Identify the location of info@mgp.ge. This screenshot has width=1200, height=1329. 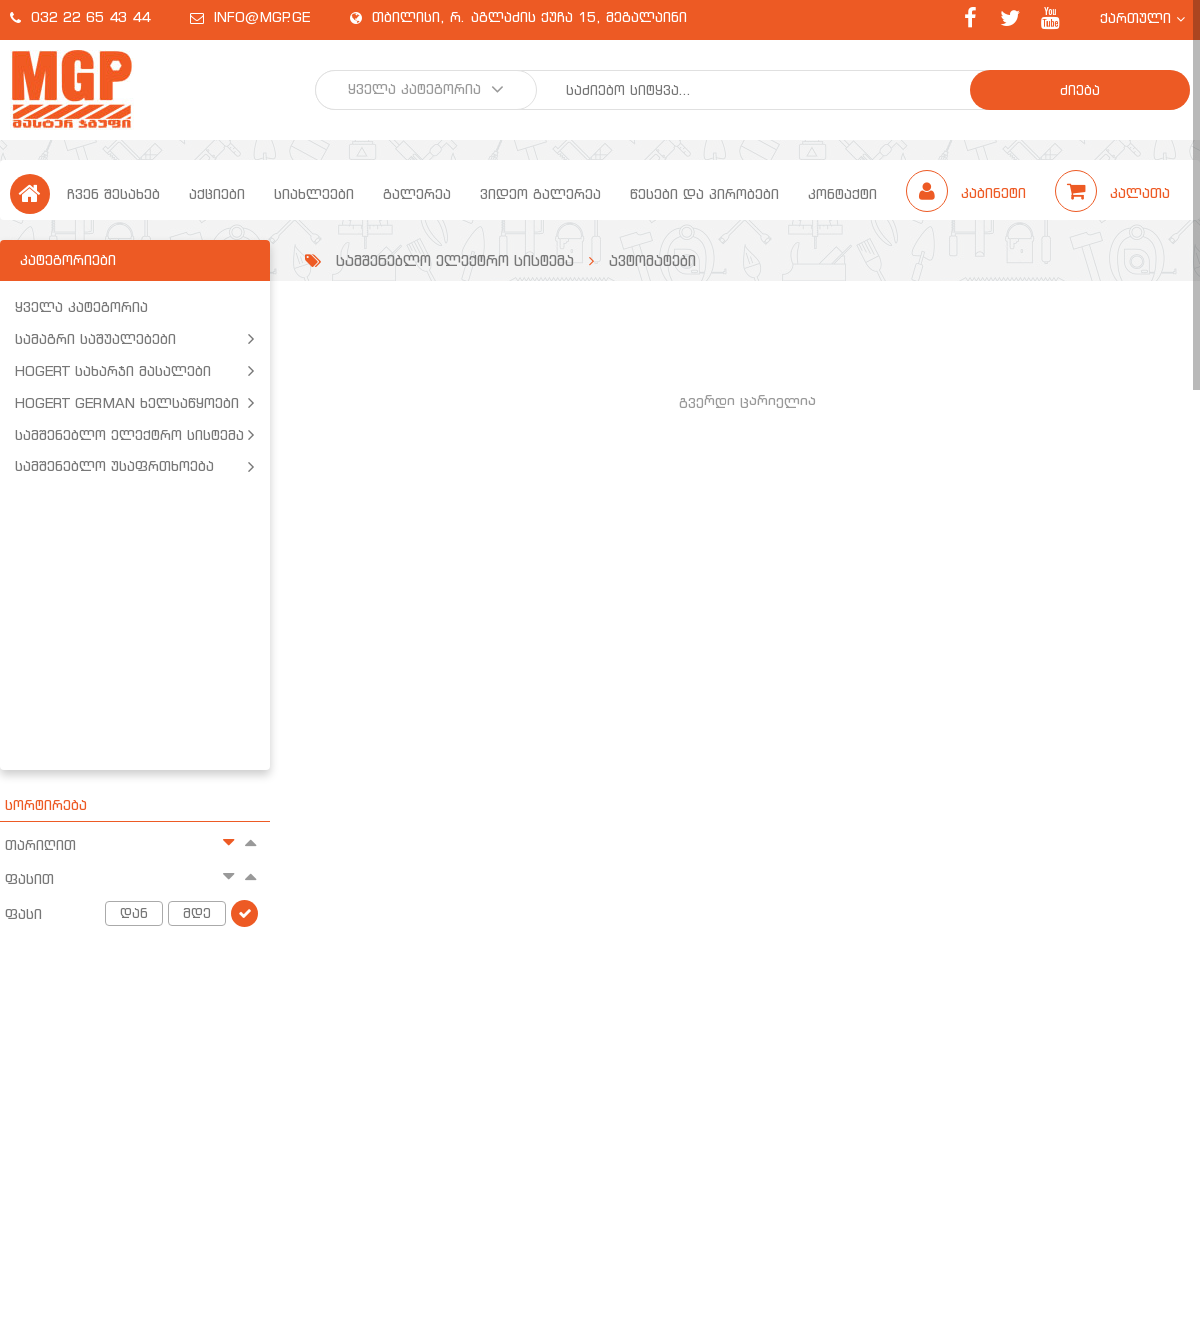
(262, 17).